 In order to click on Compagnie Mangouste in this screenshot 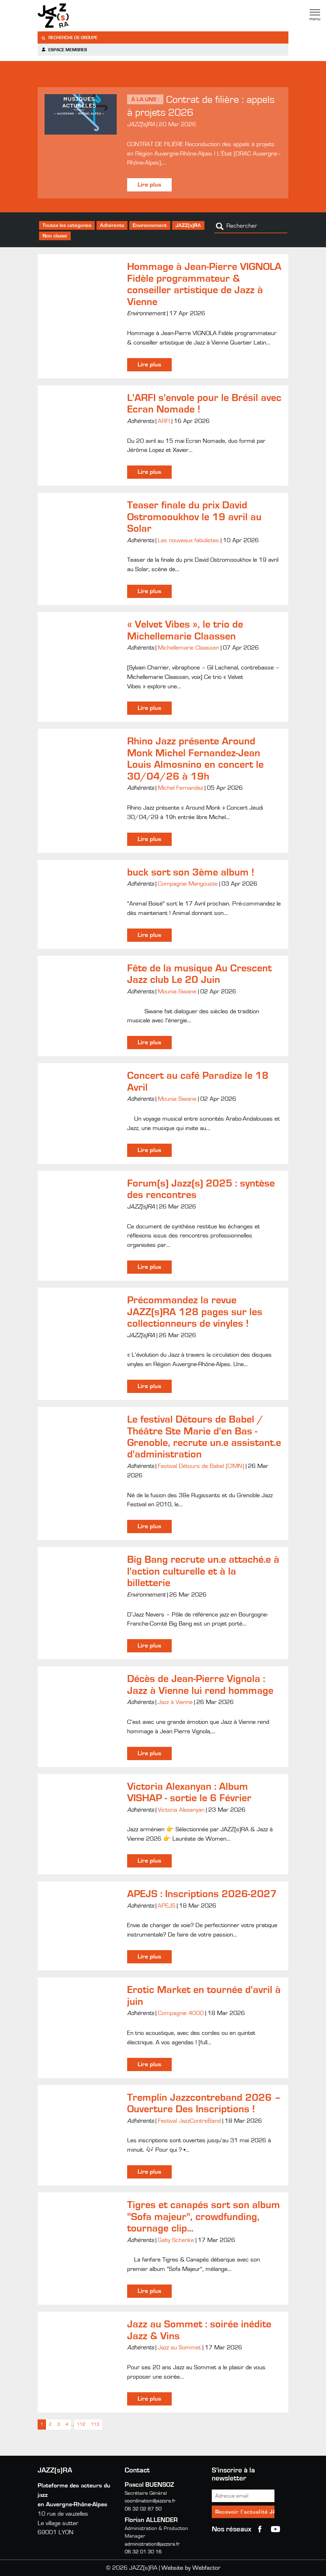, I will do `click(188, 884)`.